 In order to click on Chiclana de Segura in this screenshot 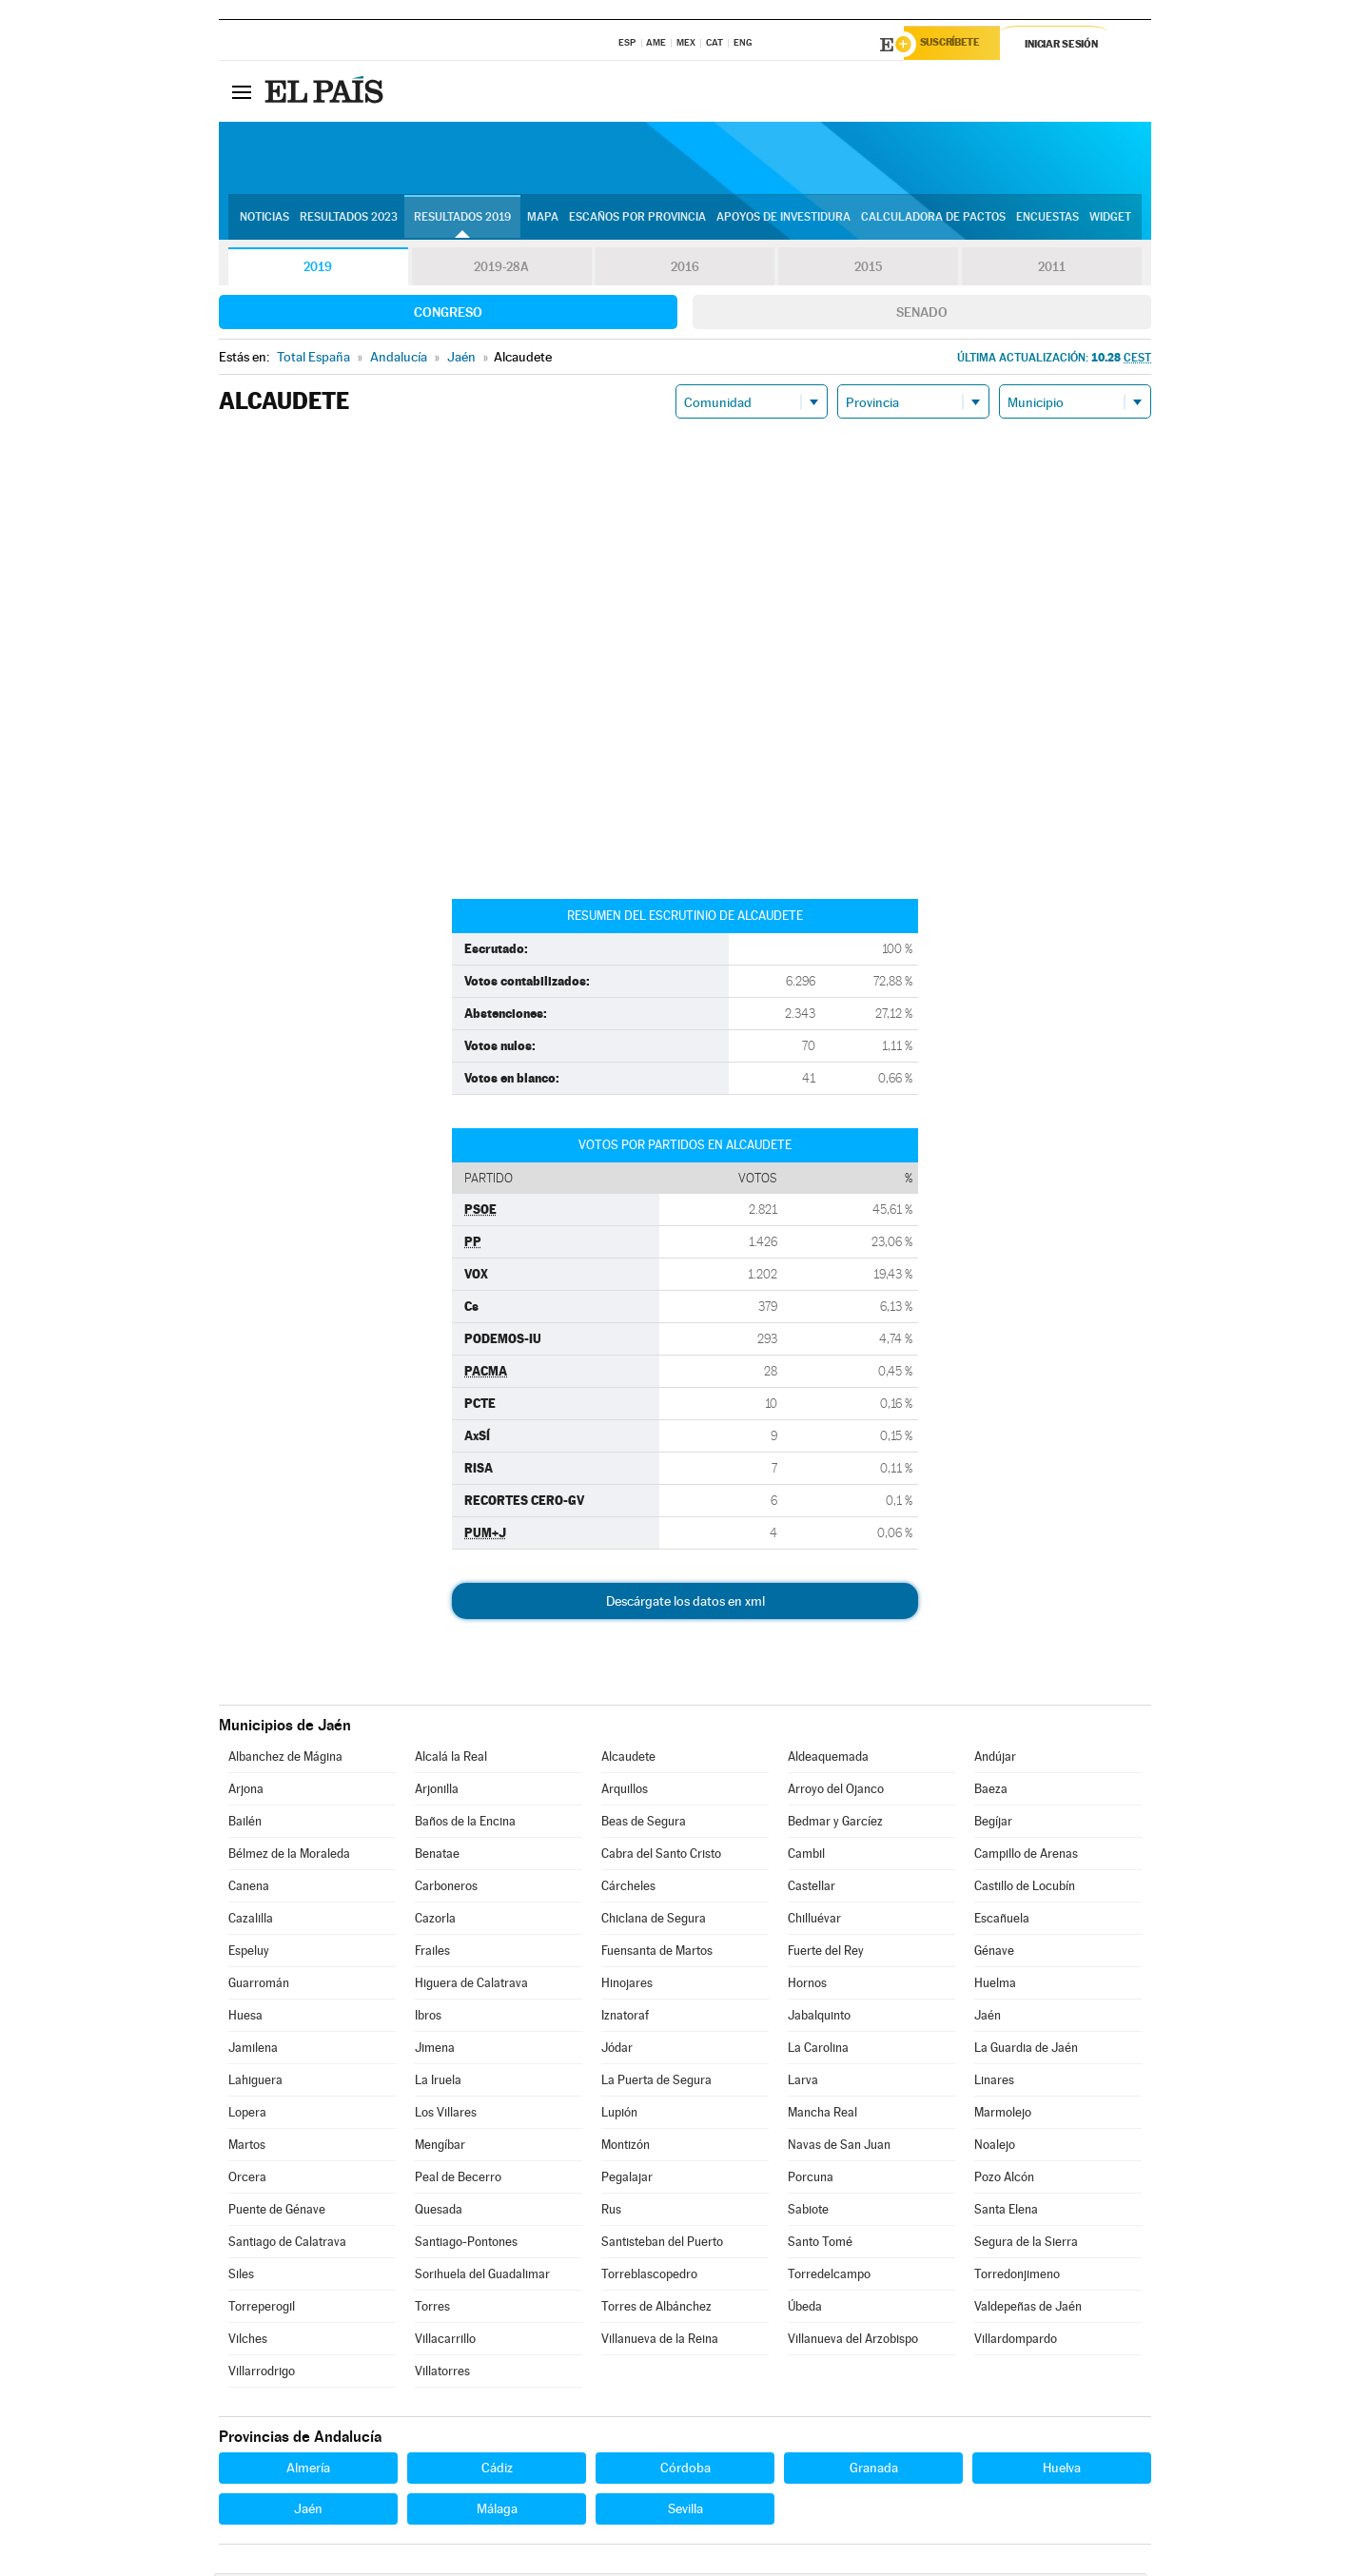, I will do `click(653, 1921)`.